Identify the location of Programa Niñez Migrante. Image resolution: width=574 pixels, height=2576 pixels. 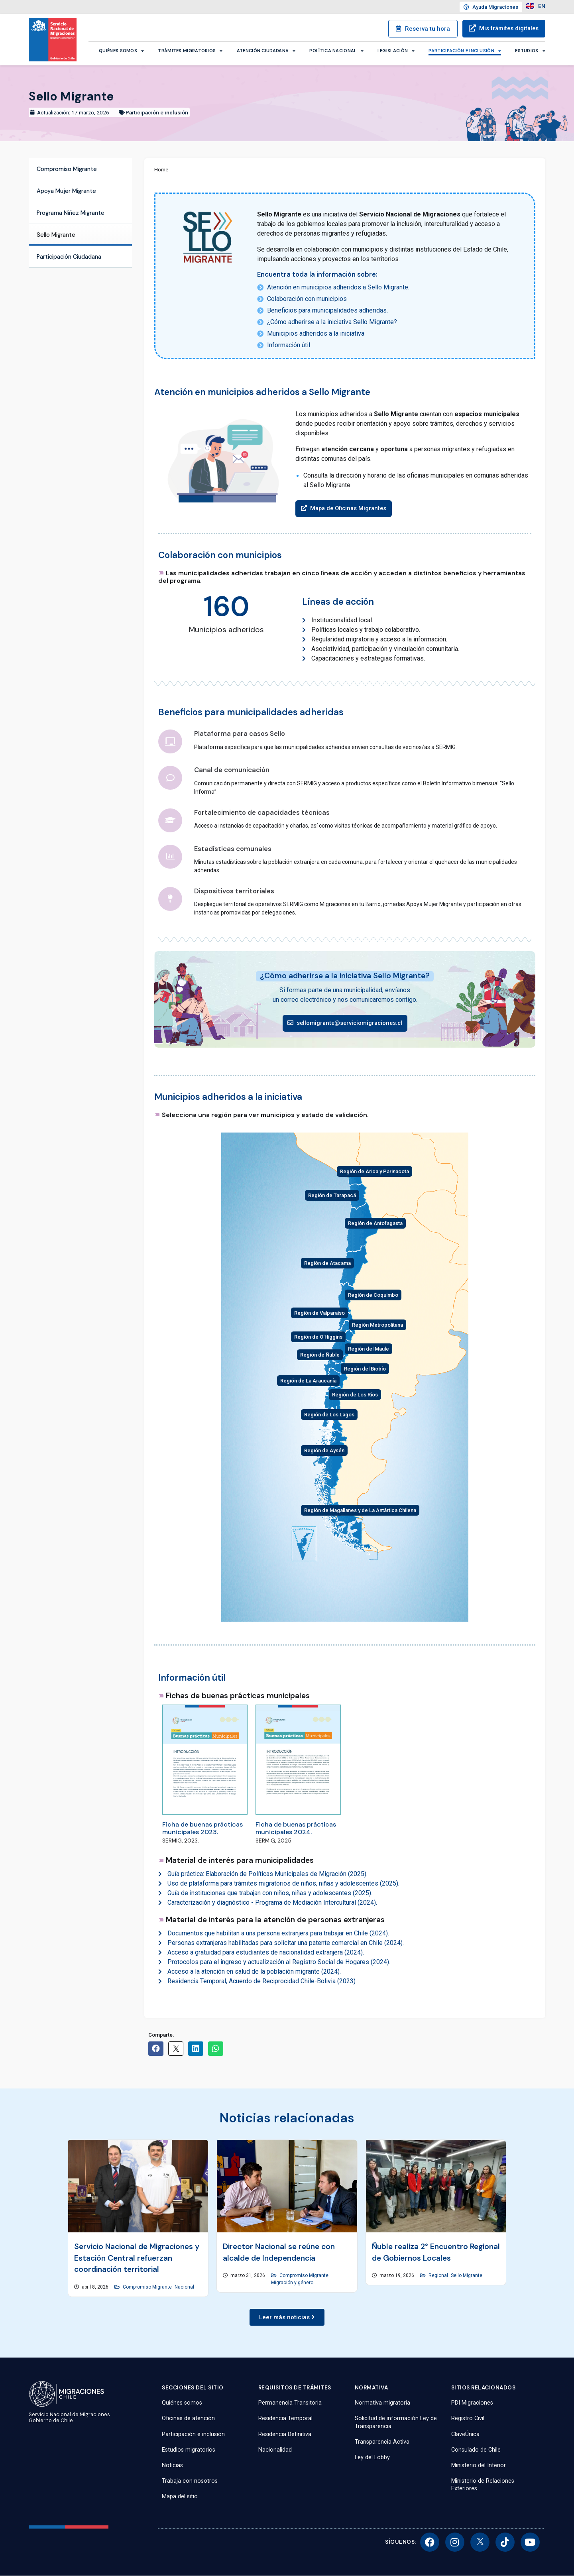
(70, 212).